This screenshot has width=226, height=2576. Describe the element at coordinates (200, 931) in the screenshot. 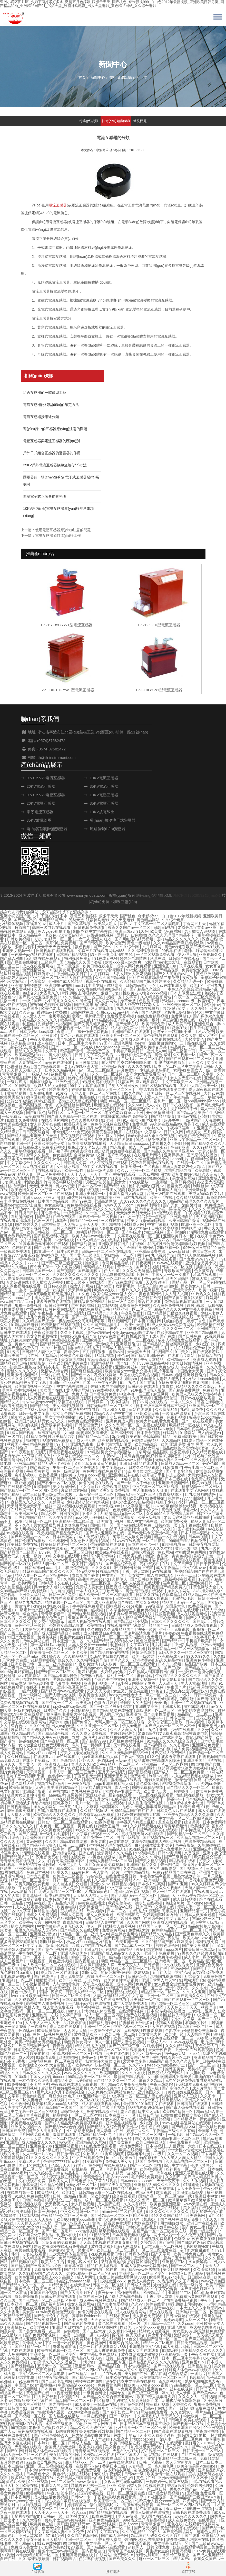

I see `男人插女人逼视频` at that location.